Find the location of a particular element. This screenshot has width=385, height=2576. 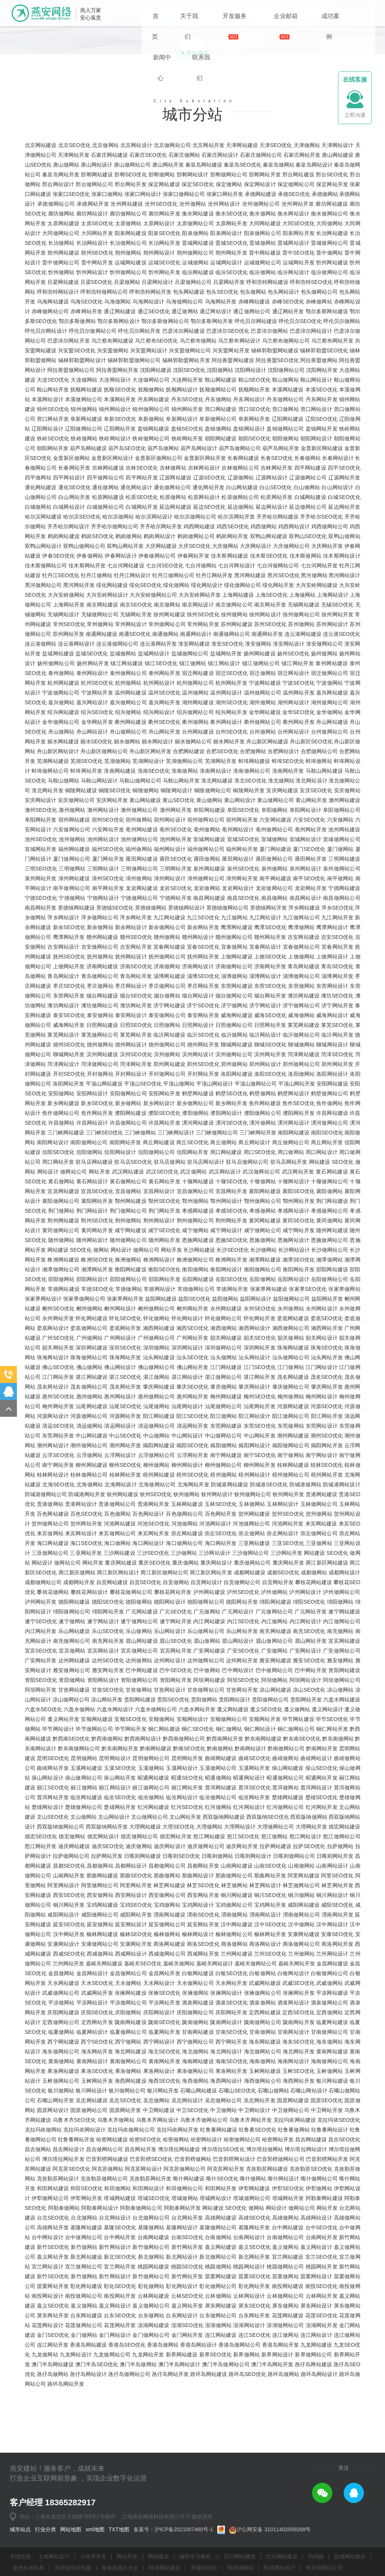

伊春网站开发 is located at coordinates (193, 691).